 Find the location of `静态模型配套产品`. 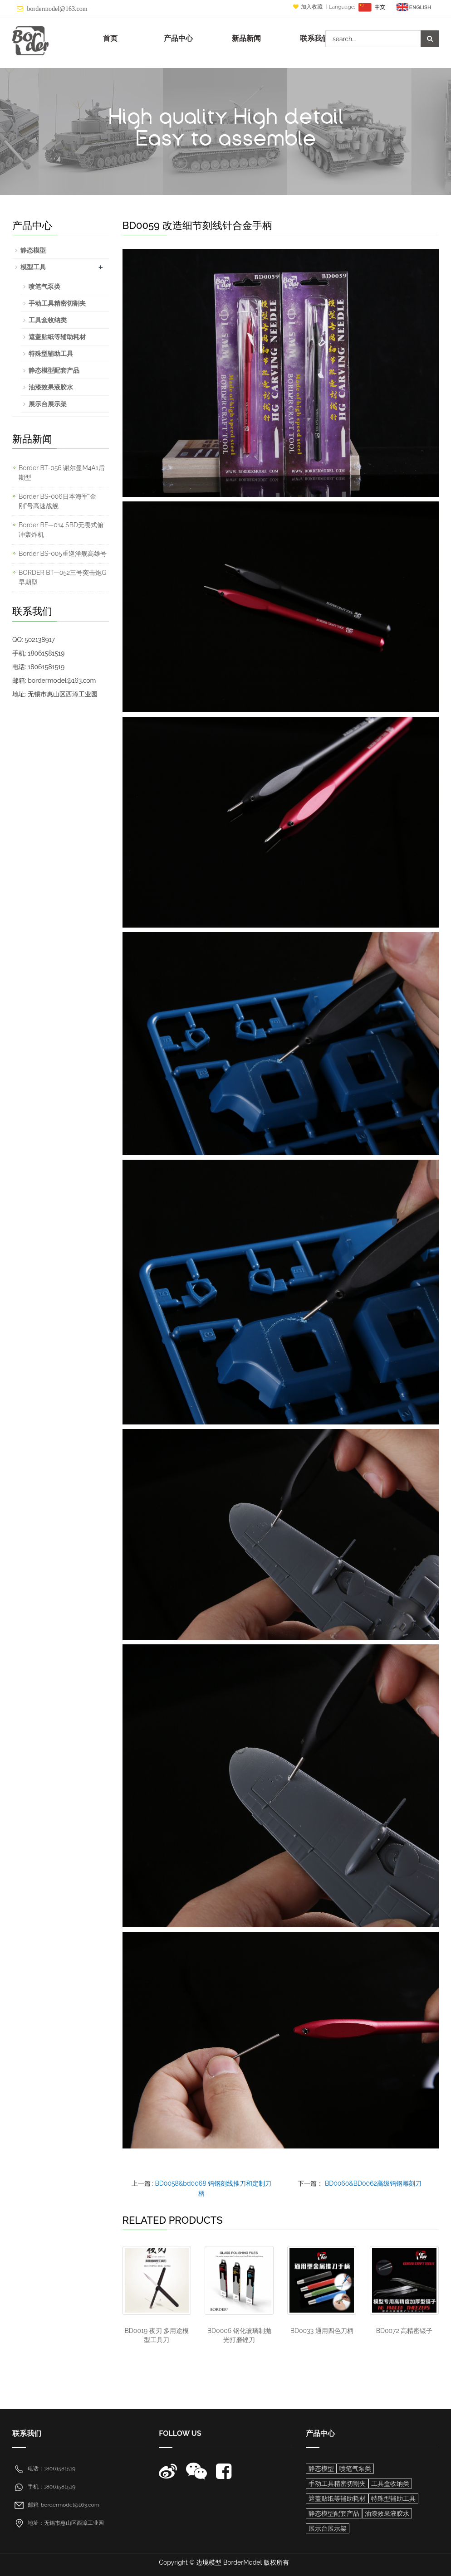

静态模型配套产品 is located at coordinates (54, 370).